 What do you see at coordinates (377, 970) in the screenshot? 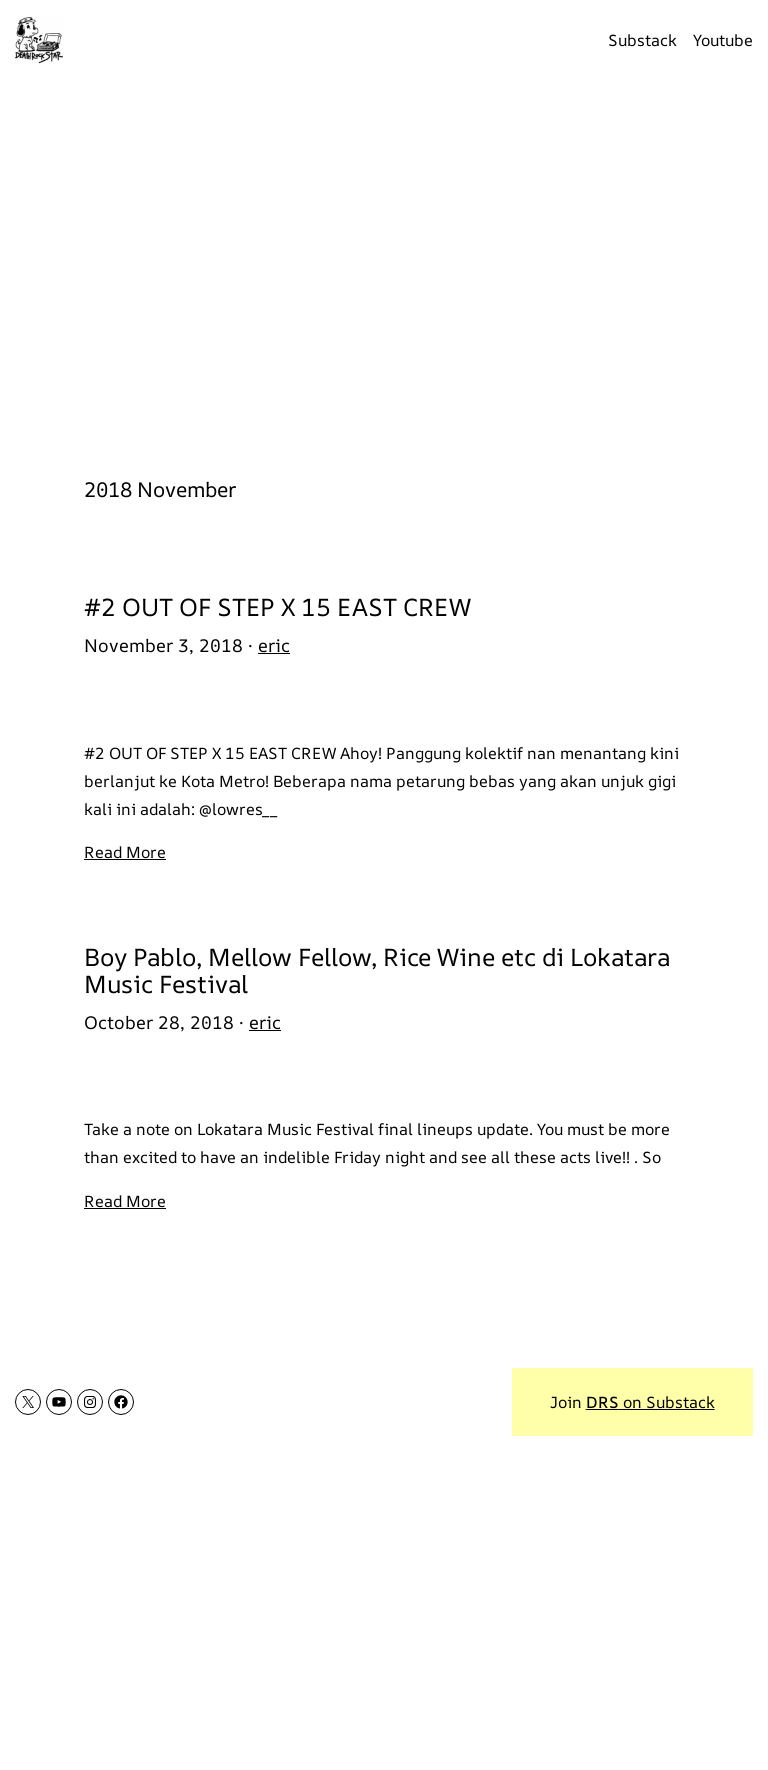
I see `Boy Pablo, Mellow Fellow, Rice Wine etc di Lokatara Music Festival` at bounding box center [377, 970].